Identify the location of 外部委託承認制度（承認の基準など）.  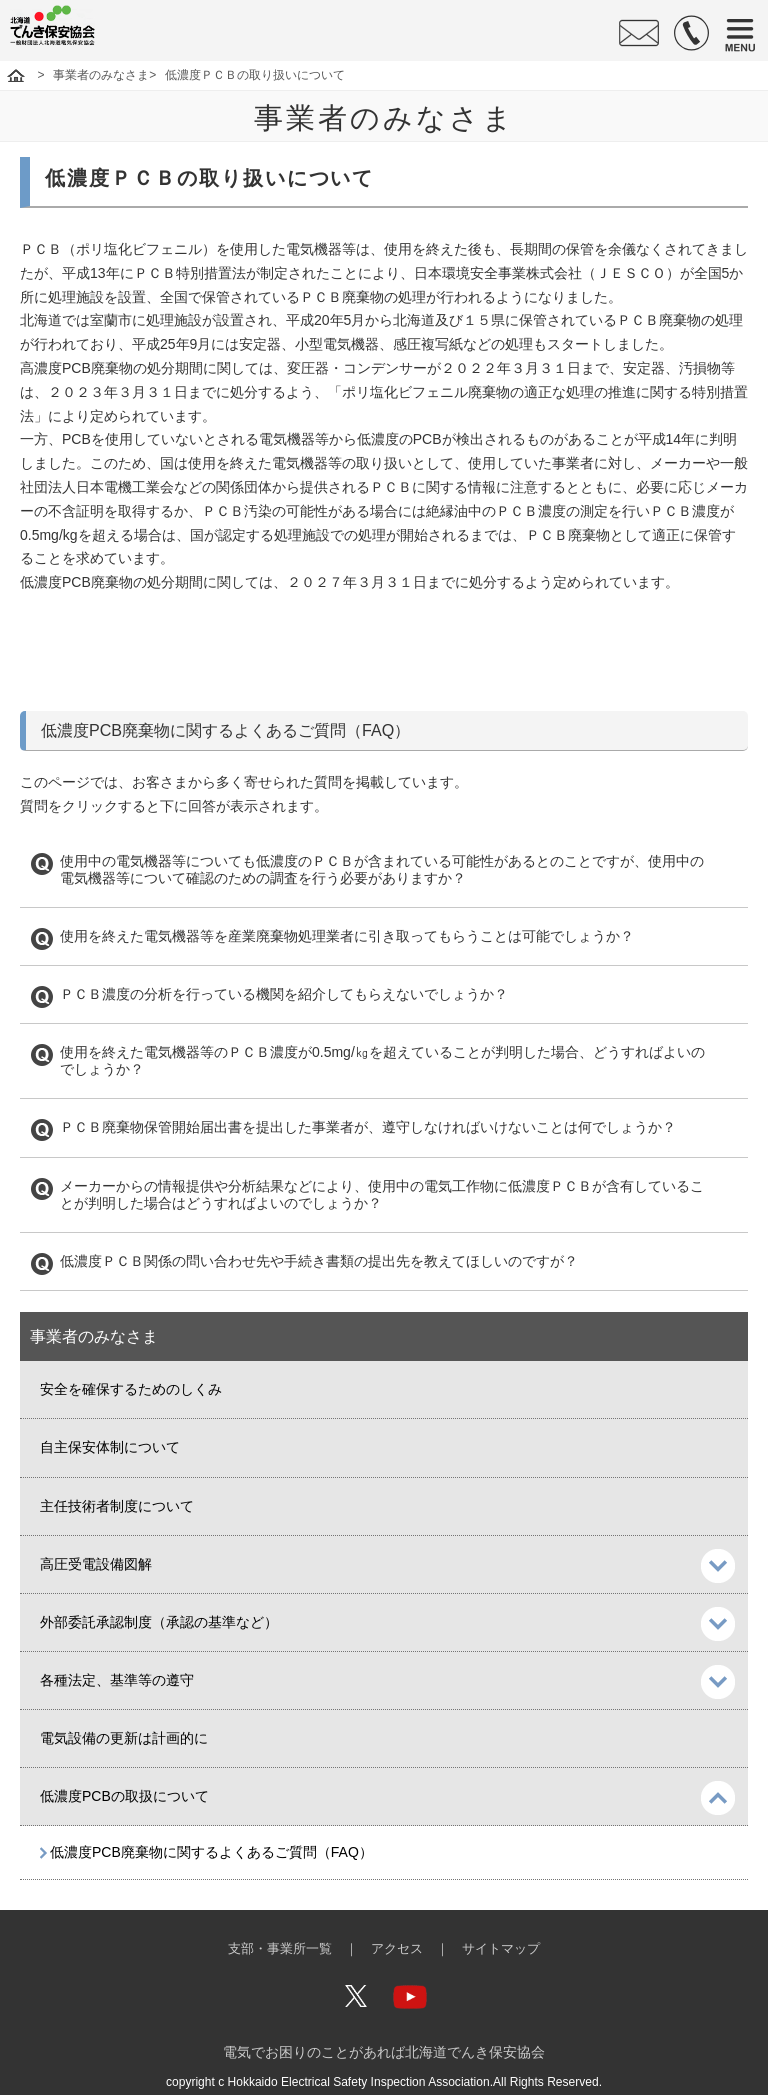
(159, 1622).